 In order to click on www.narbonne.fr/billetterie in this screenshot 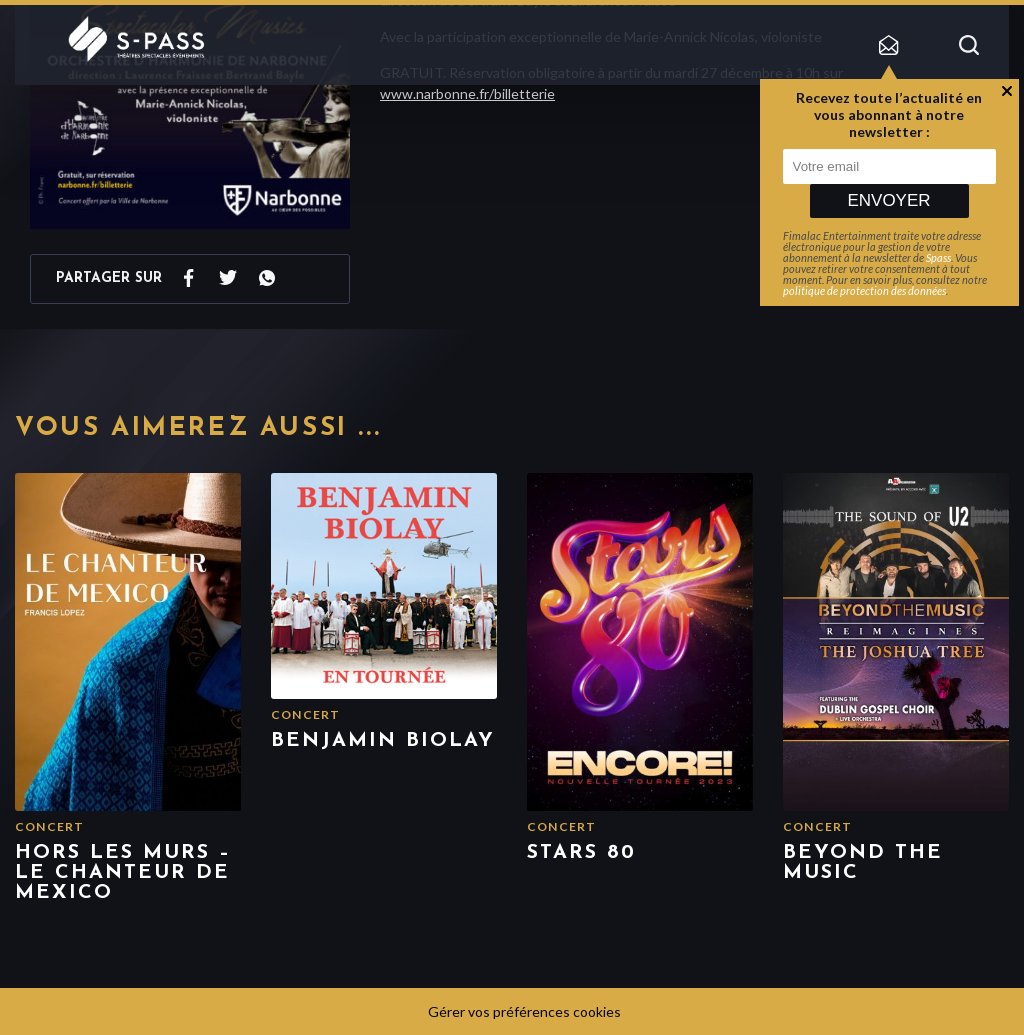, I will do `click(467, 93)`.